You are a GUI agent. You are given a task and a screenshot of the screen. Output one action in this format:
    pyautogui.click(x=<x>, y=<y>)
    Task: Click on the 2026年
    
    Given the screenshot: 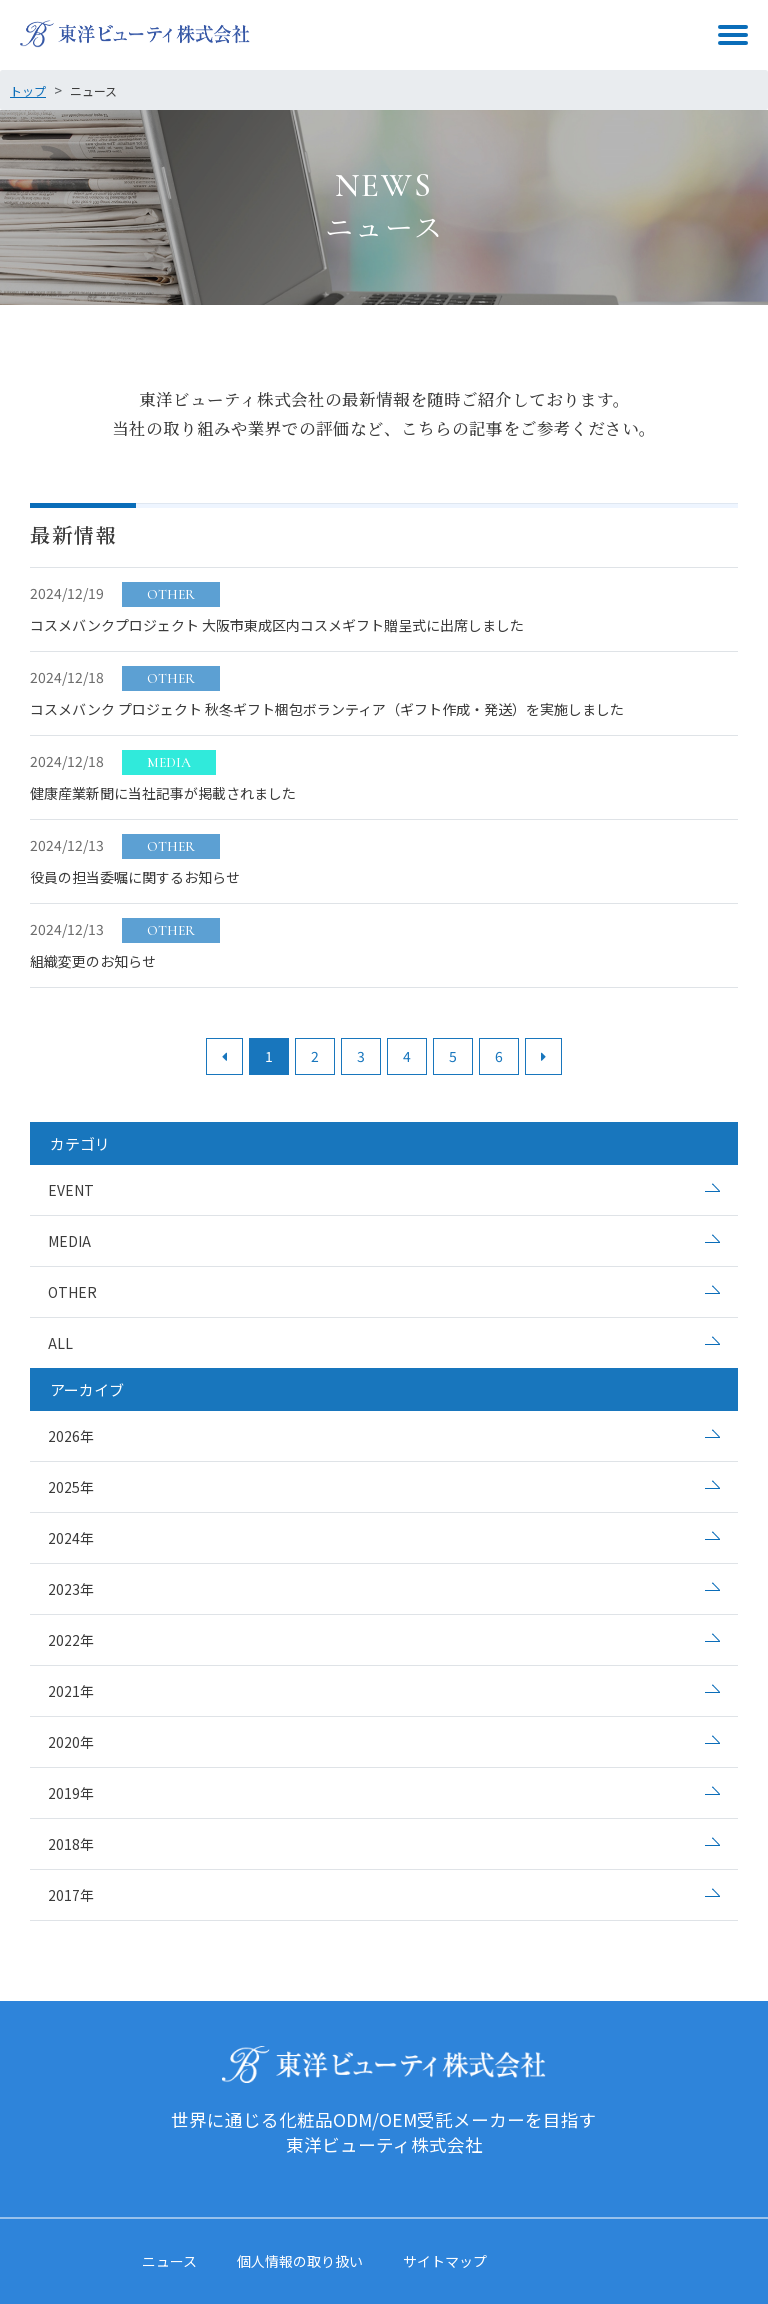 What is the action you would take?
    pyautogui.click(x=71, y=1436)
    